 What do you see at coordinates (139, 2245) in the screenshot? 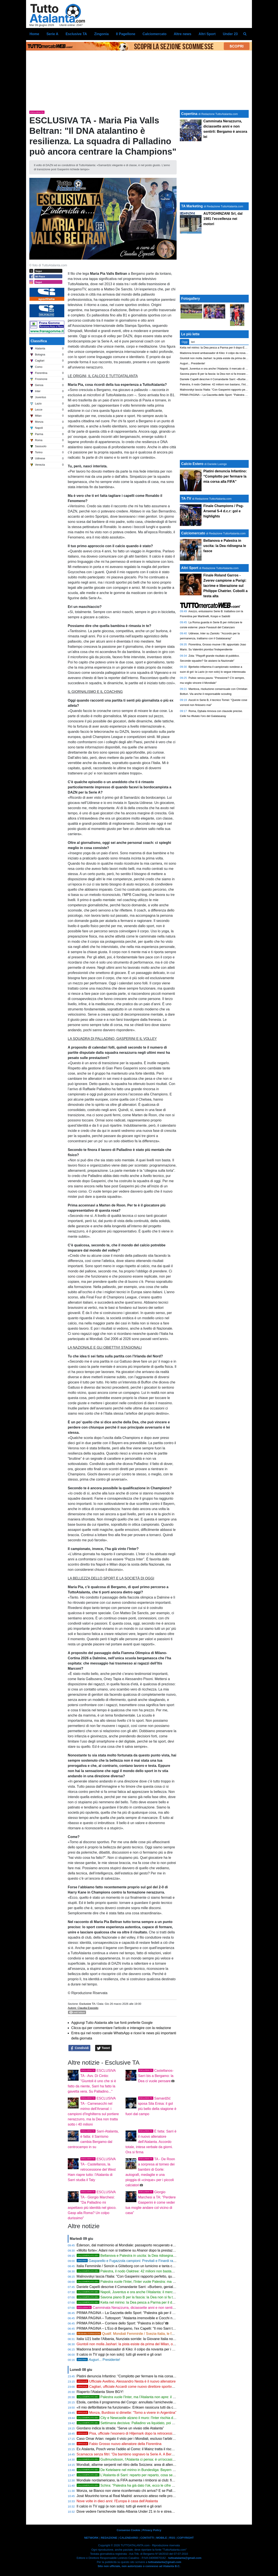
I see `Éderson, dal matrimonio al Mondiale: passaporto recuperato e volo per New York` at bounding box center [139, 2245].